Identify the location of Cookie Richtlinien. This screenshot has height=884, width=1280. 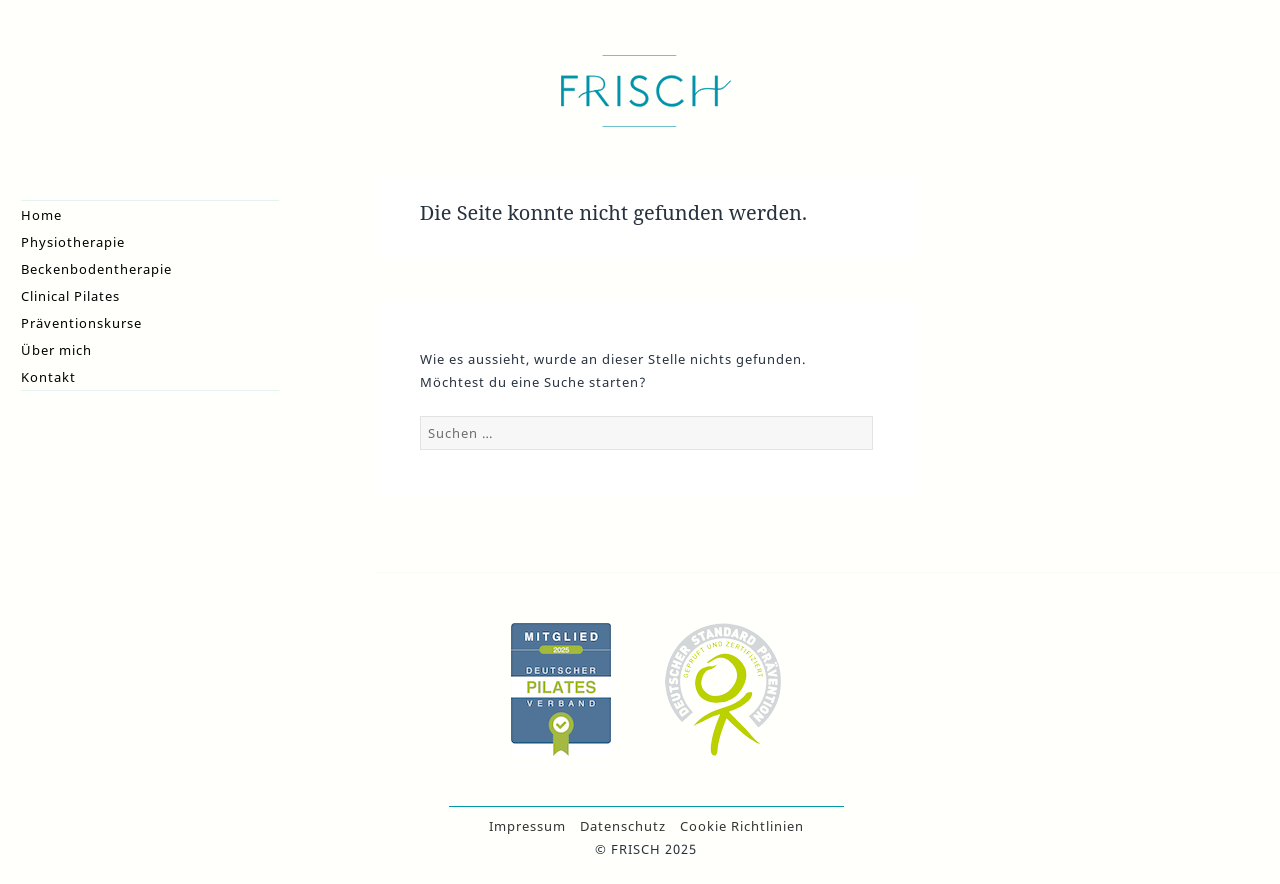
(742, 826).